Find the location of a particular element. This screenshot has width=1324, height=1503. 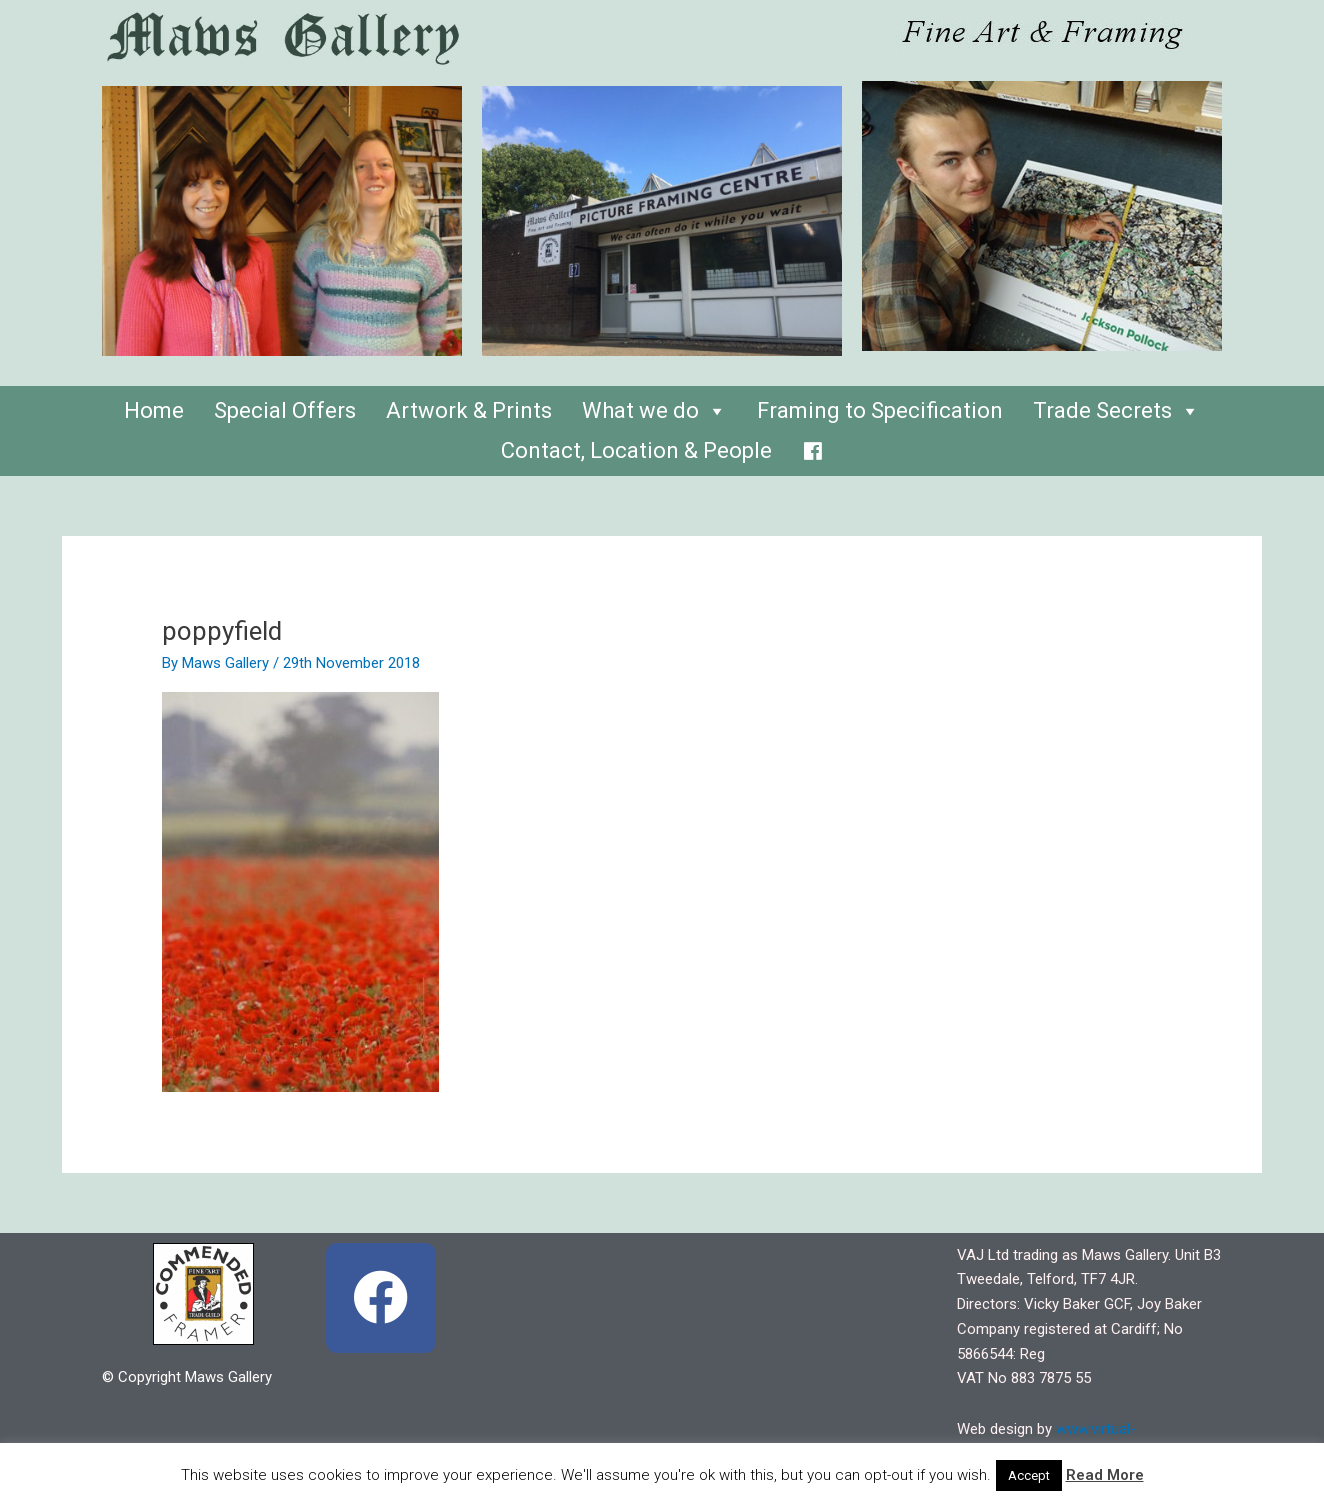

What we do is located at coordinates (654, 410).